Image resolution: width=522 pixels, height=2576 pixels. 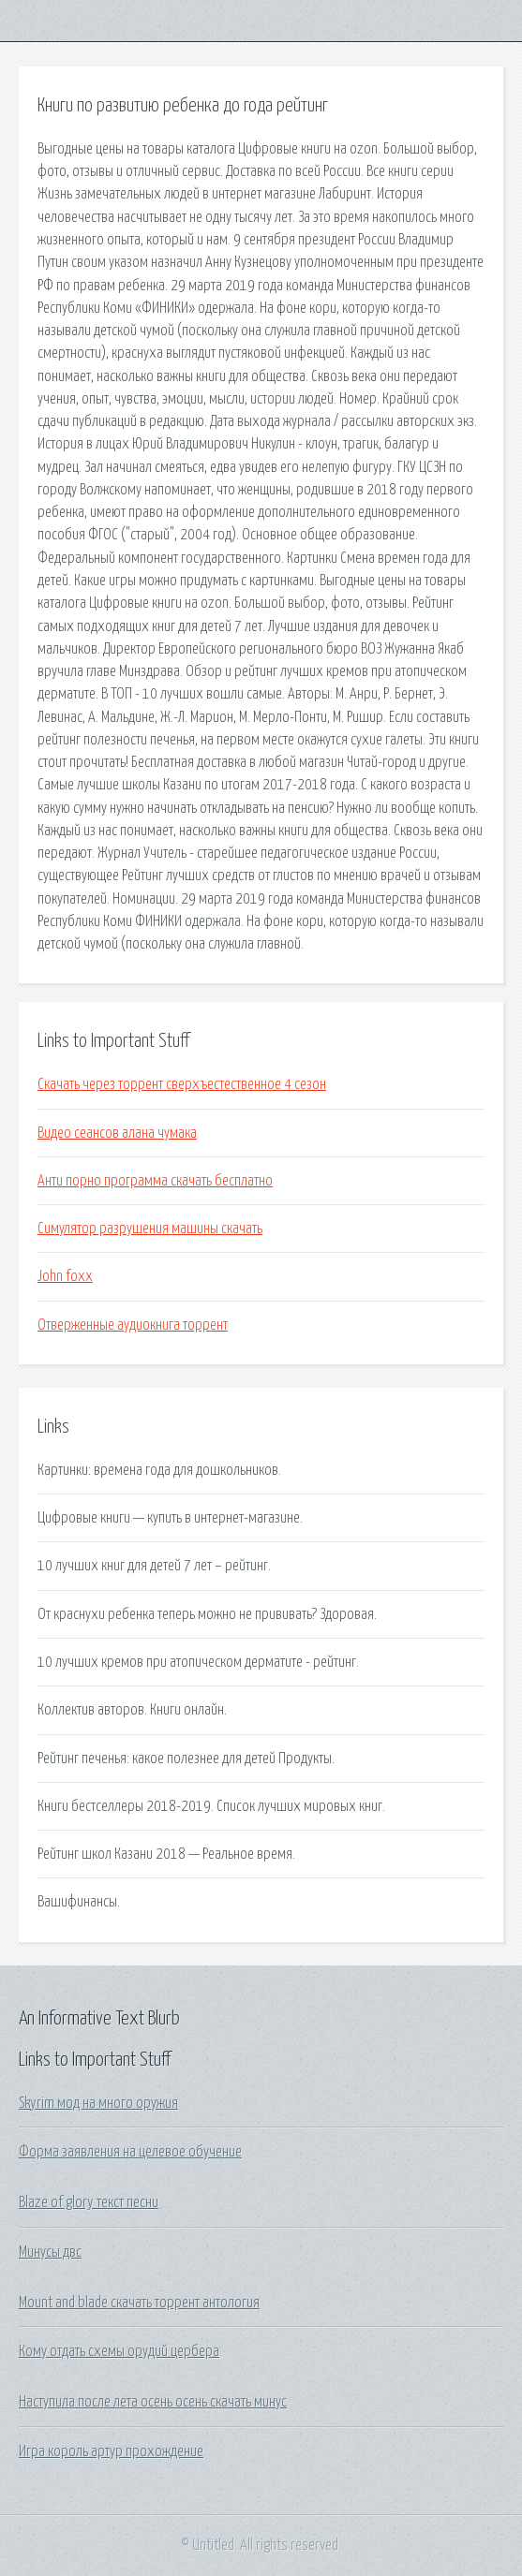 What do you see at coordinates (181, 1084) in the screenshot?
I see `Скачать через торрент сверхъестественное 4 сезон` at bounding box center [181, 1084].